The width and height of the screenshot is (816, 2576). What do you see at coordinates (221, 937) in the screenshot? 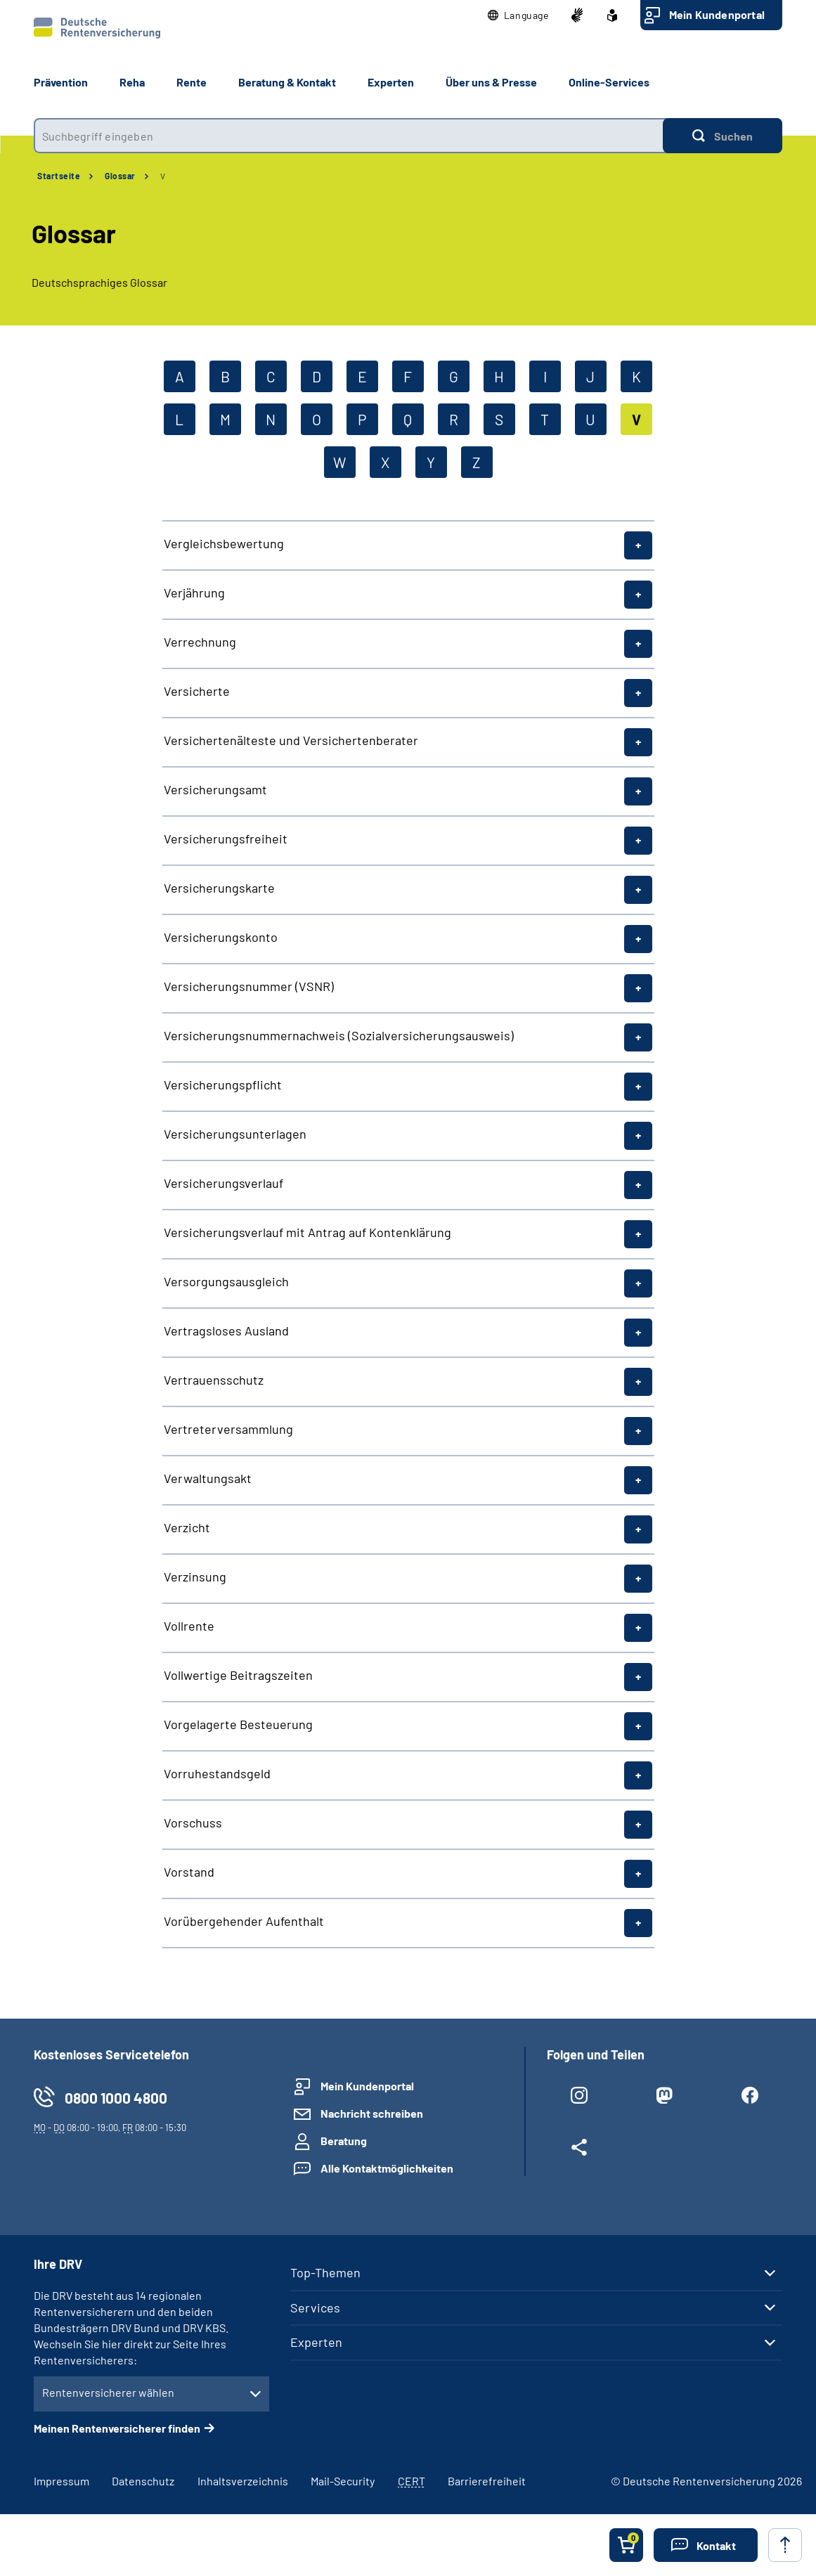
I see `Versicherungskonto` at bounding box center [221, 937].